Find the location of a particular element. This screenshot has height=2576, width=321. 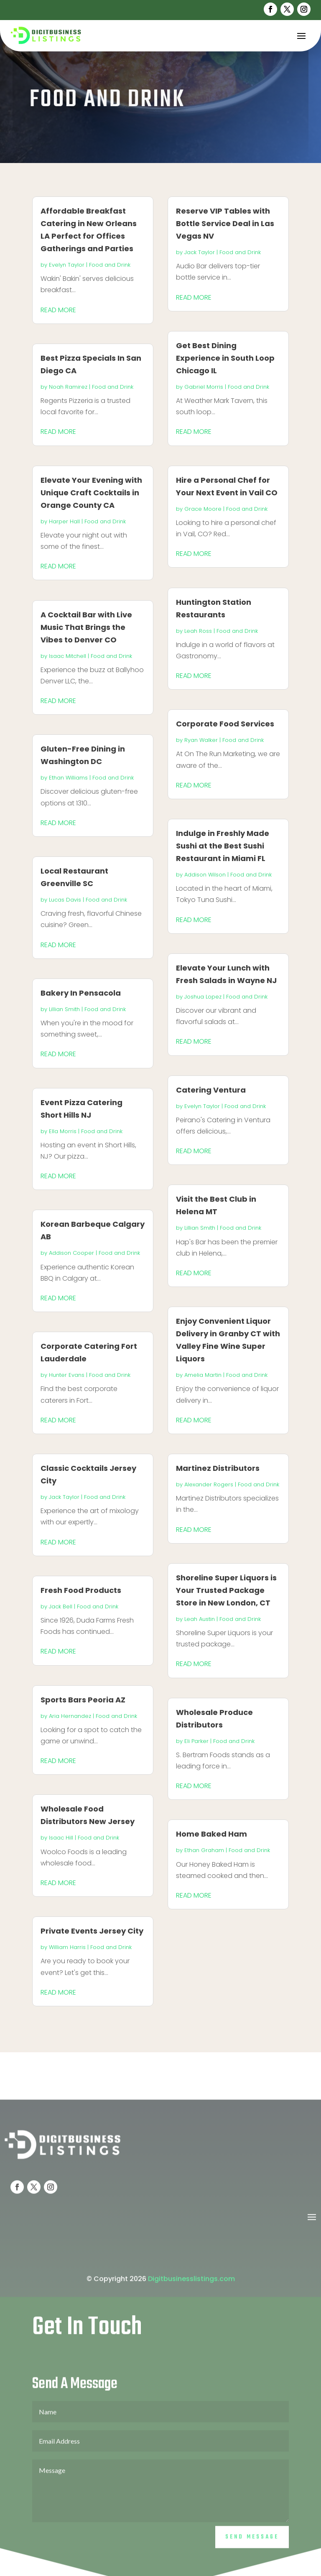

Addison Wilson is located at coordinates (205, 875).